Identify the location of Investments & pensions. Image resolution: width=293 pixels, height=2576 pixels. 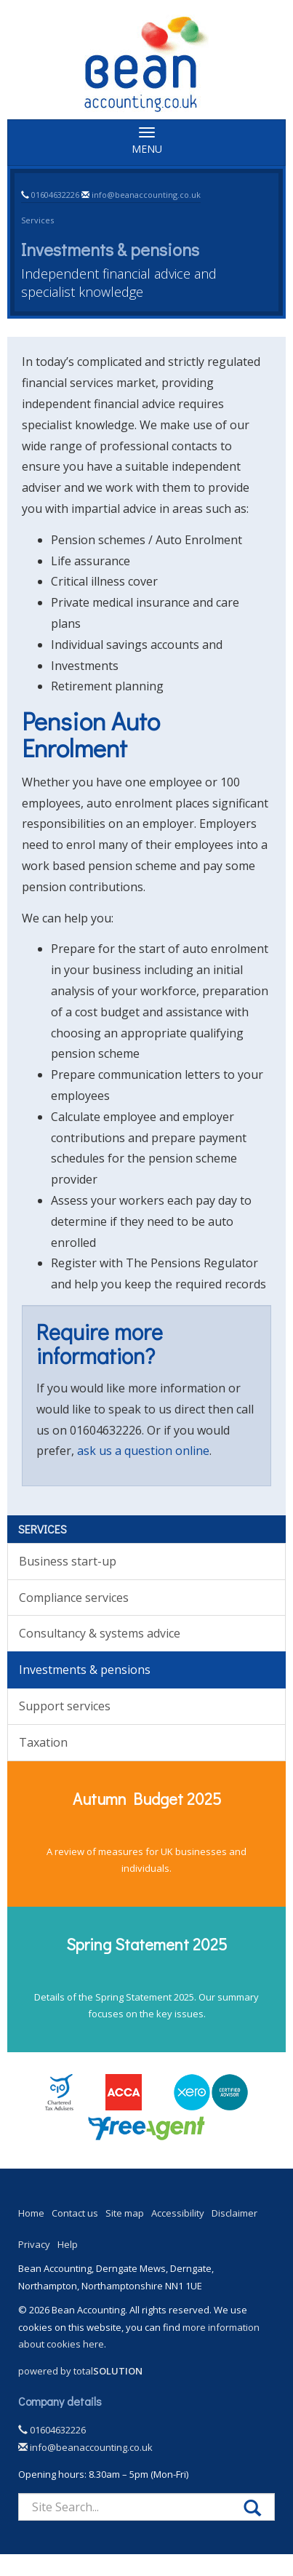
(84, 1670).